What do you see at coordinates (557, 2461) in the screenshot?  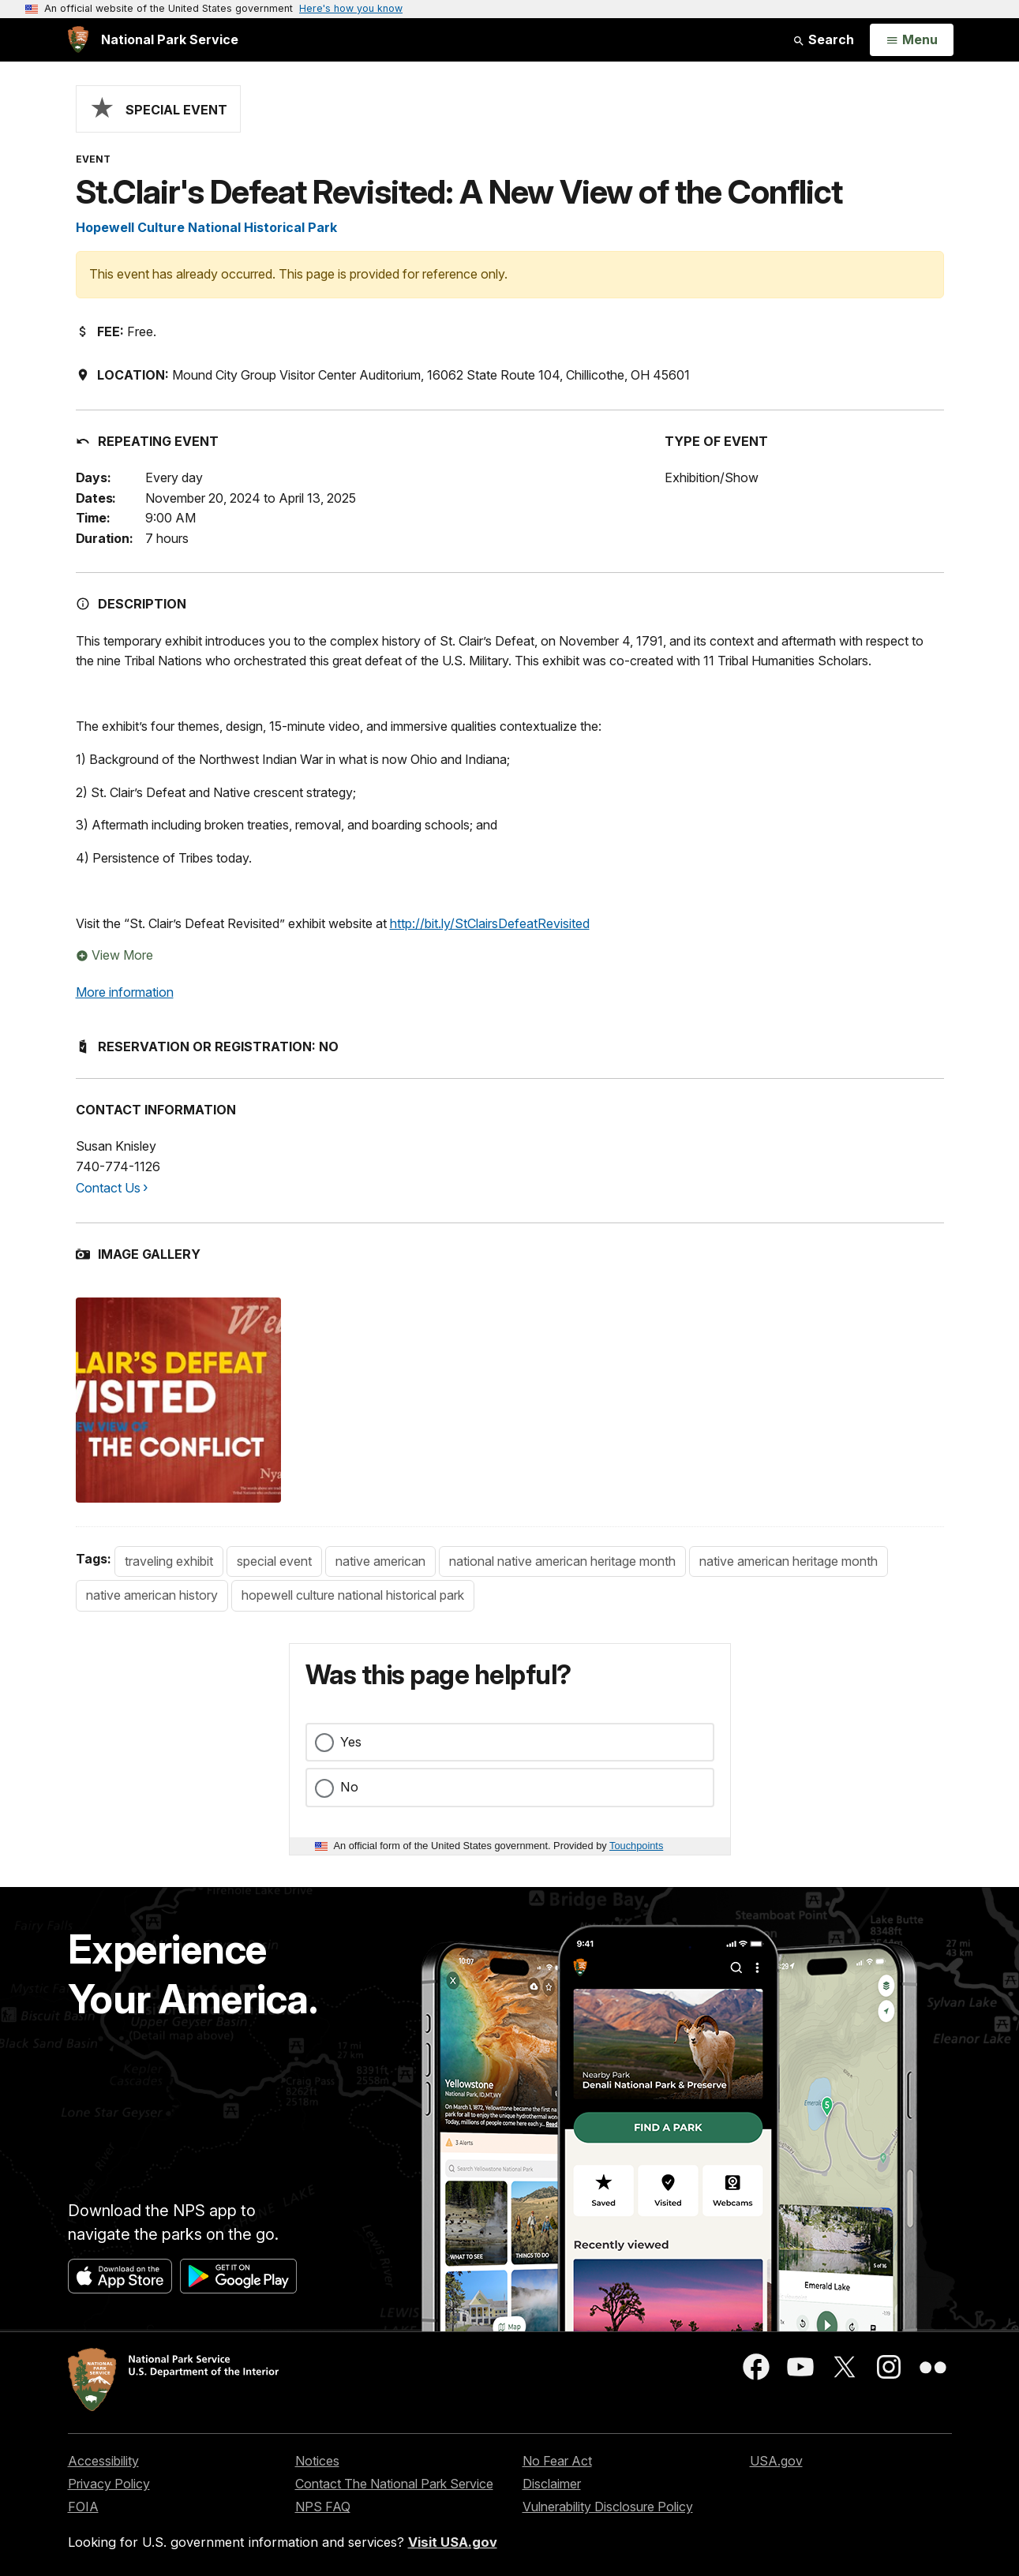 I see `No Fear Act` at bounding box center [557, 2461].